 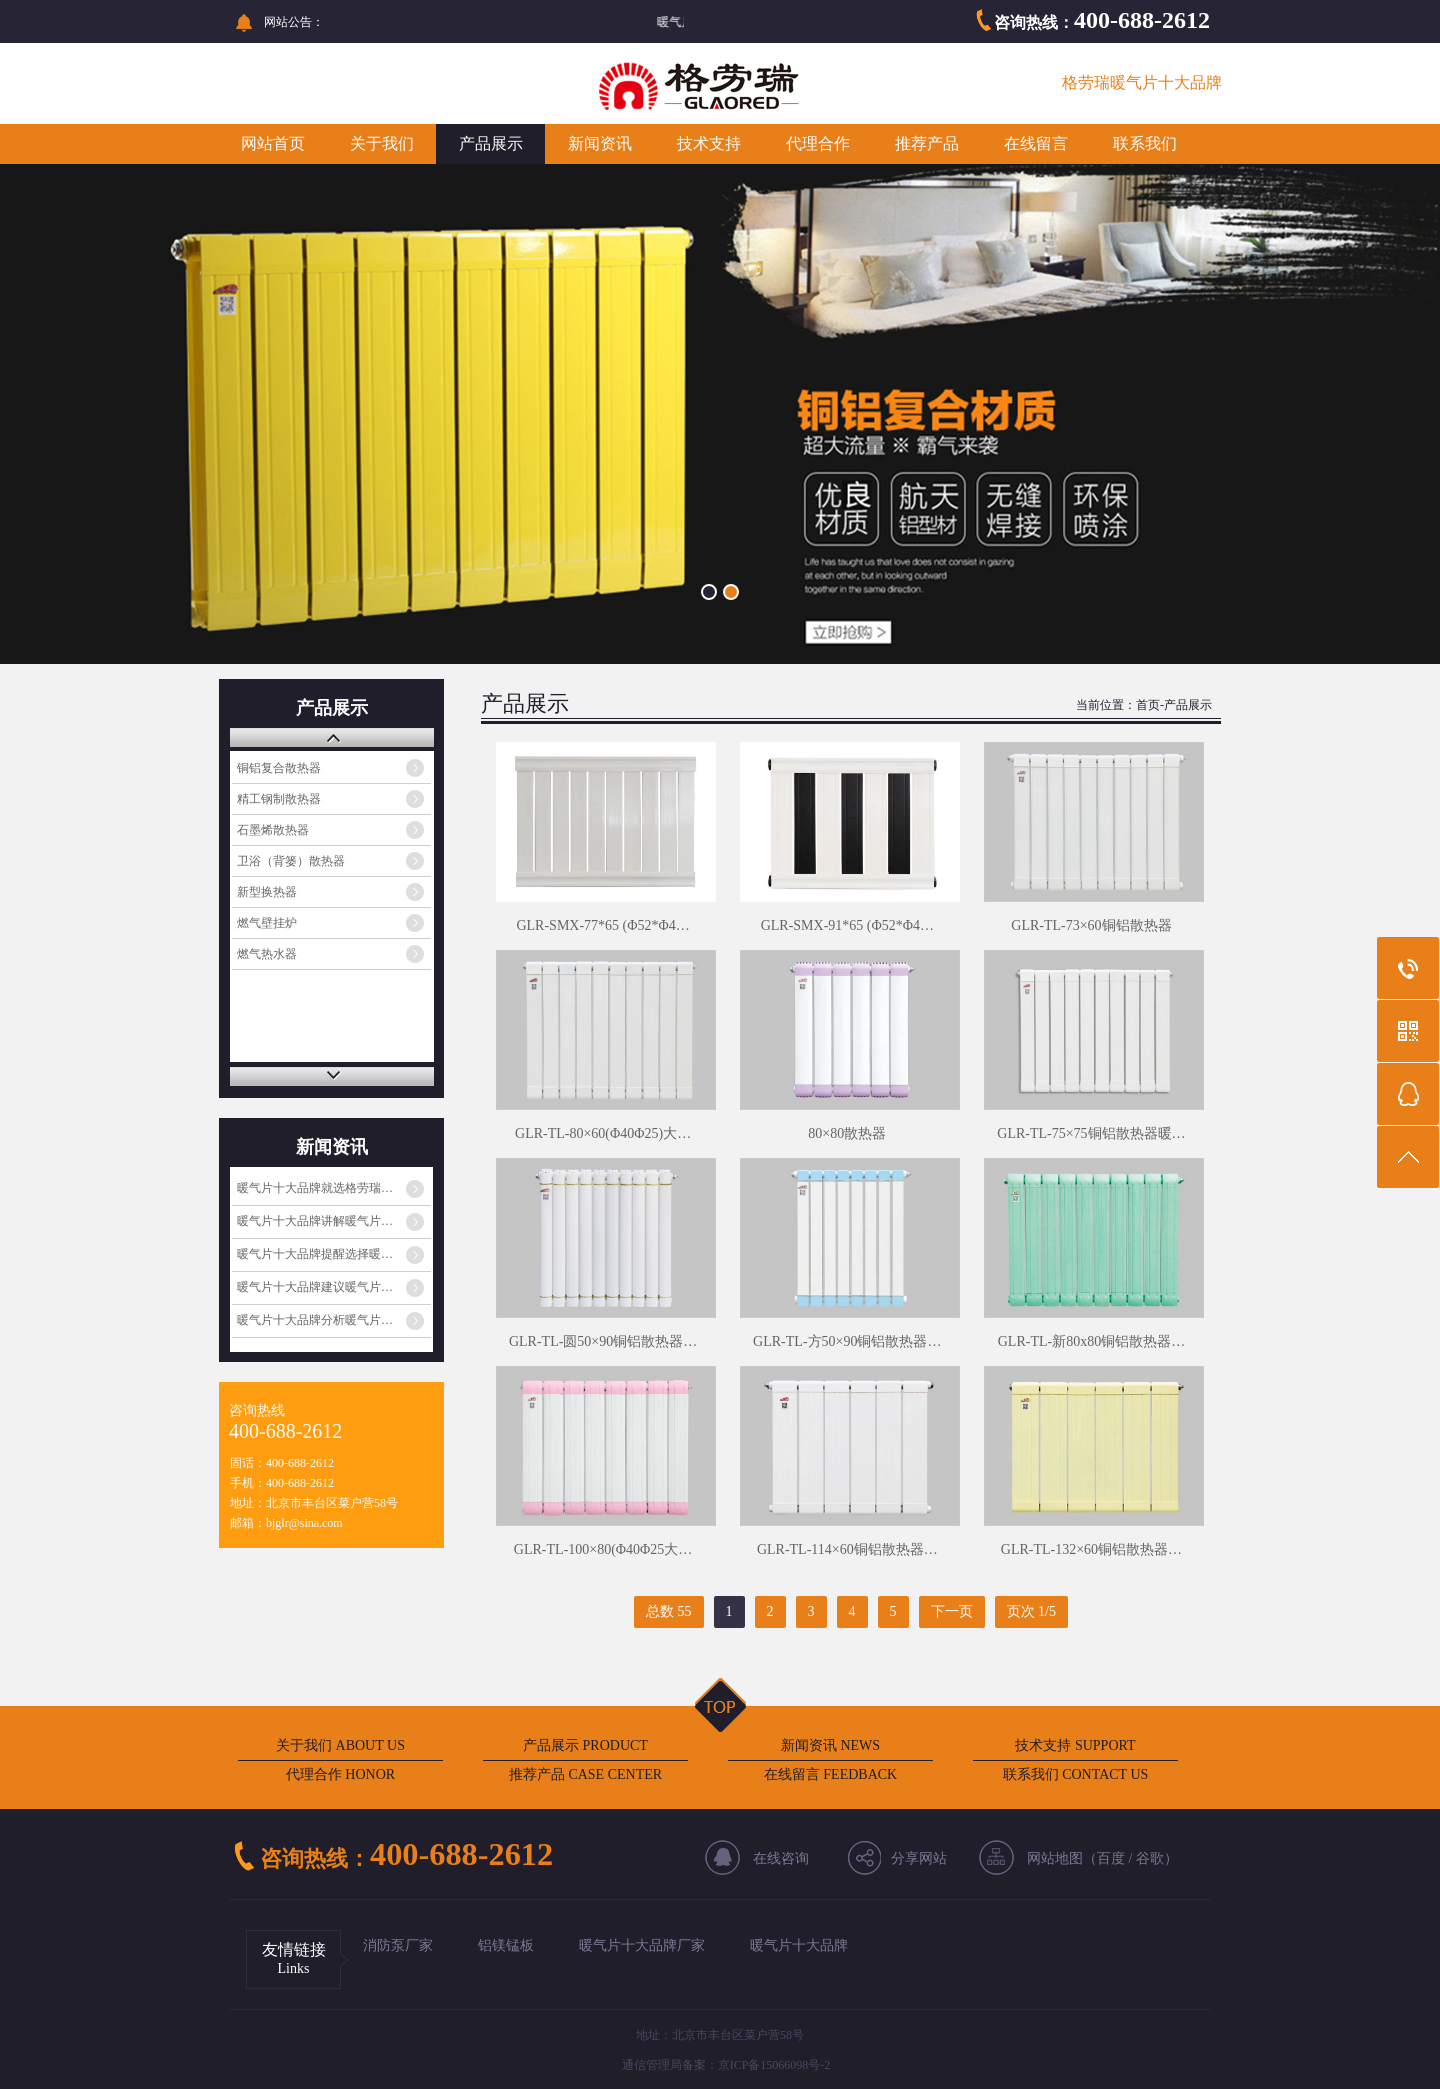 What do you see at coordinates (603, 1549) in the screenshot?
I see `GLR-TL-100×80(Φ40Φ25大…` at bounding box center [603, 1549].